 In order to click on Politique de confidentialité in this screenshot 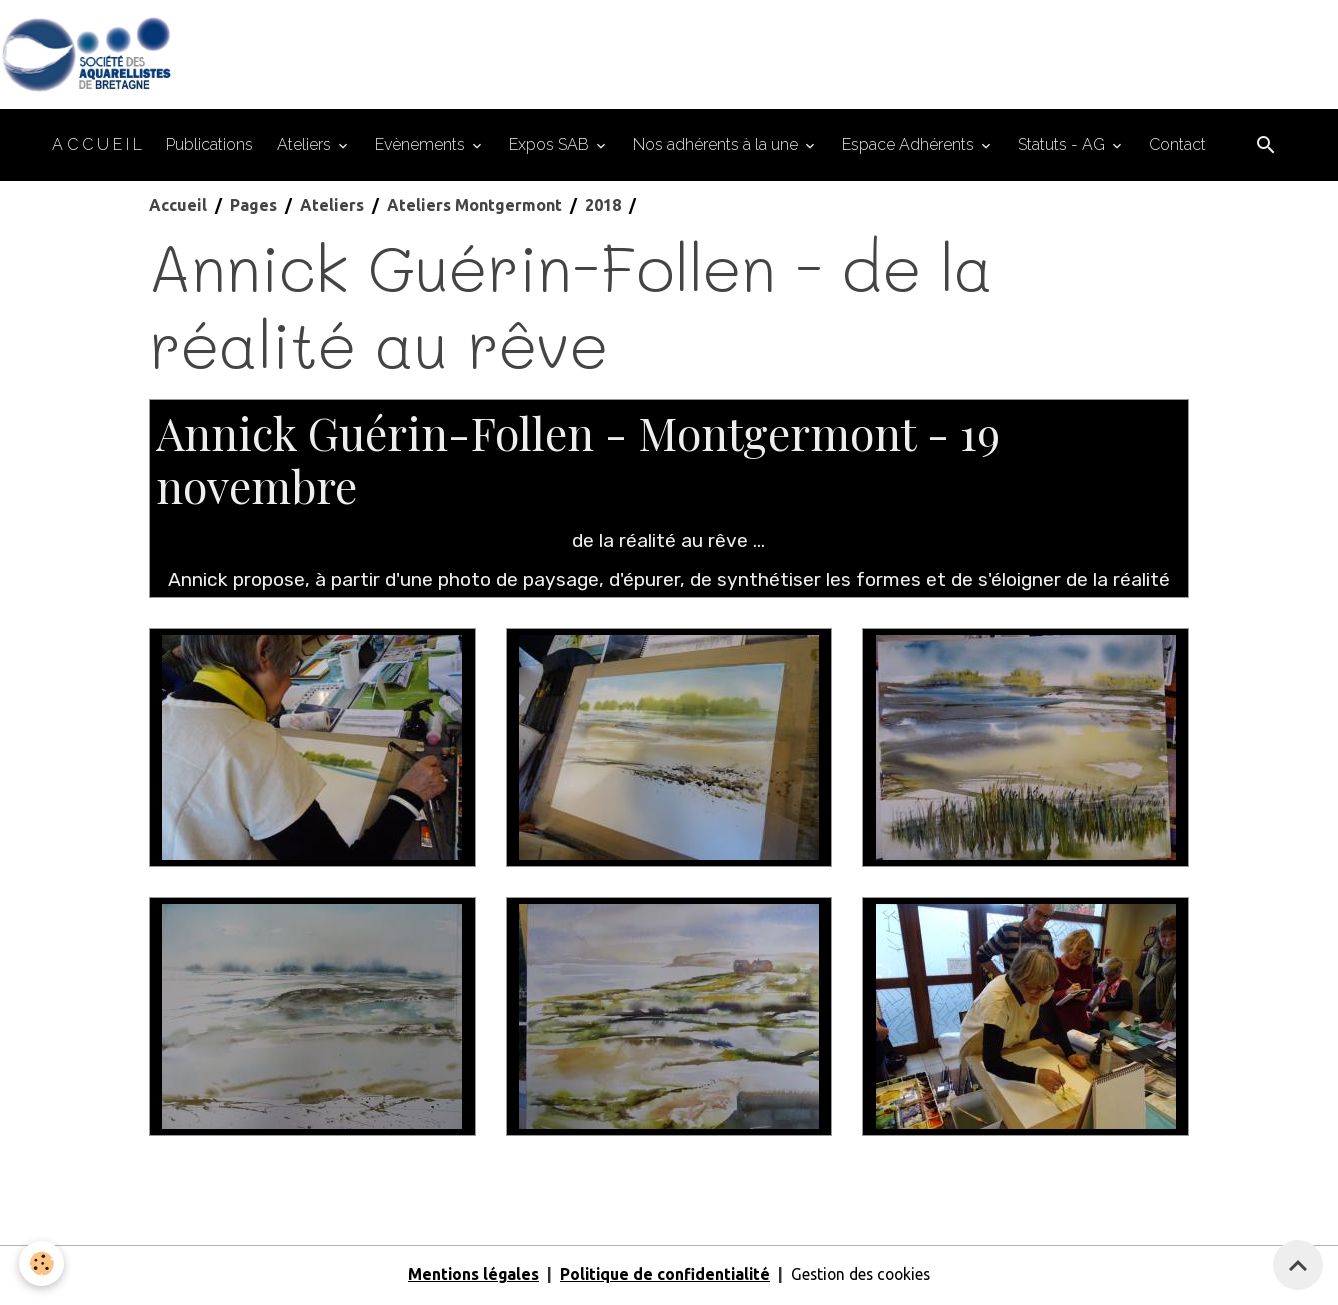, I will do `click(662, 1277)`.